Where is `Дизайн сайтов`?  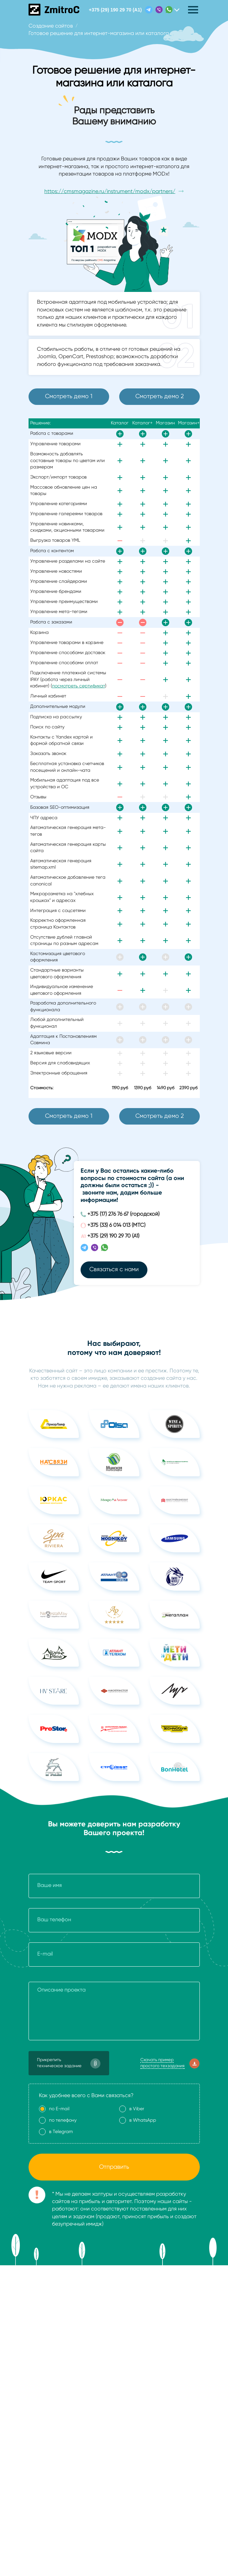 Дизайн сайтов is located at coordinates (47, 2348).